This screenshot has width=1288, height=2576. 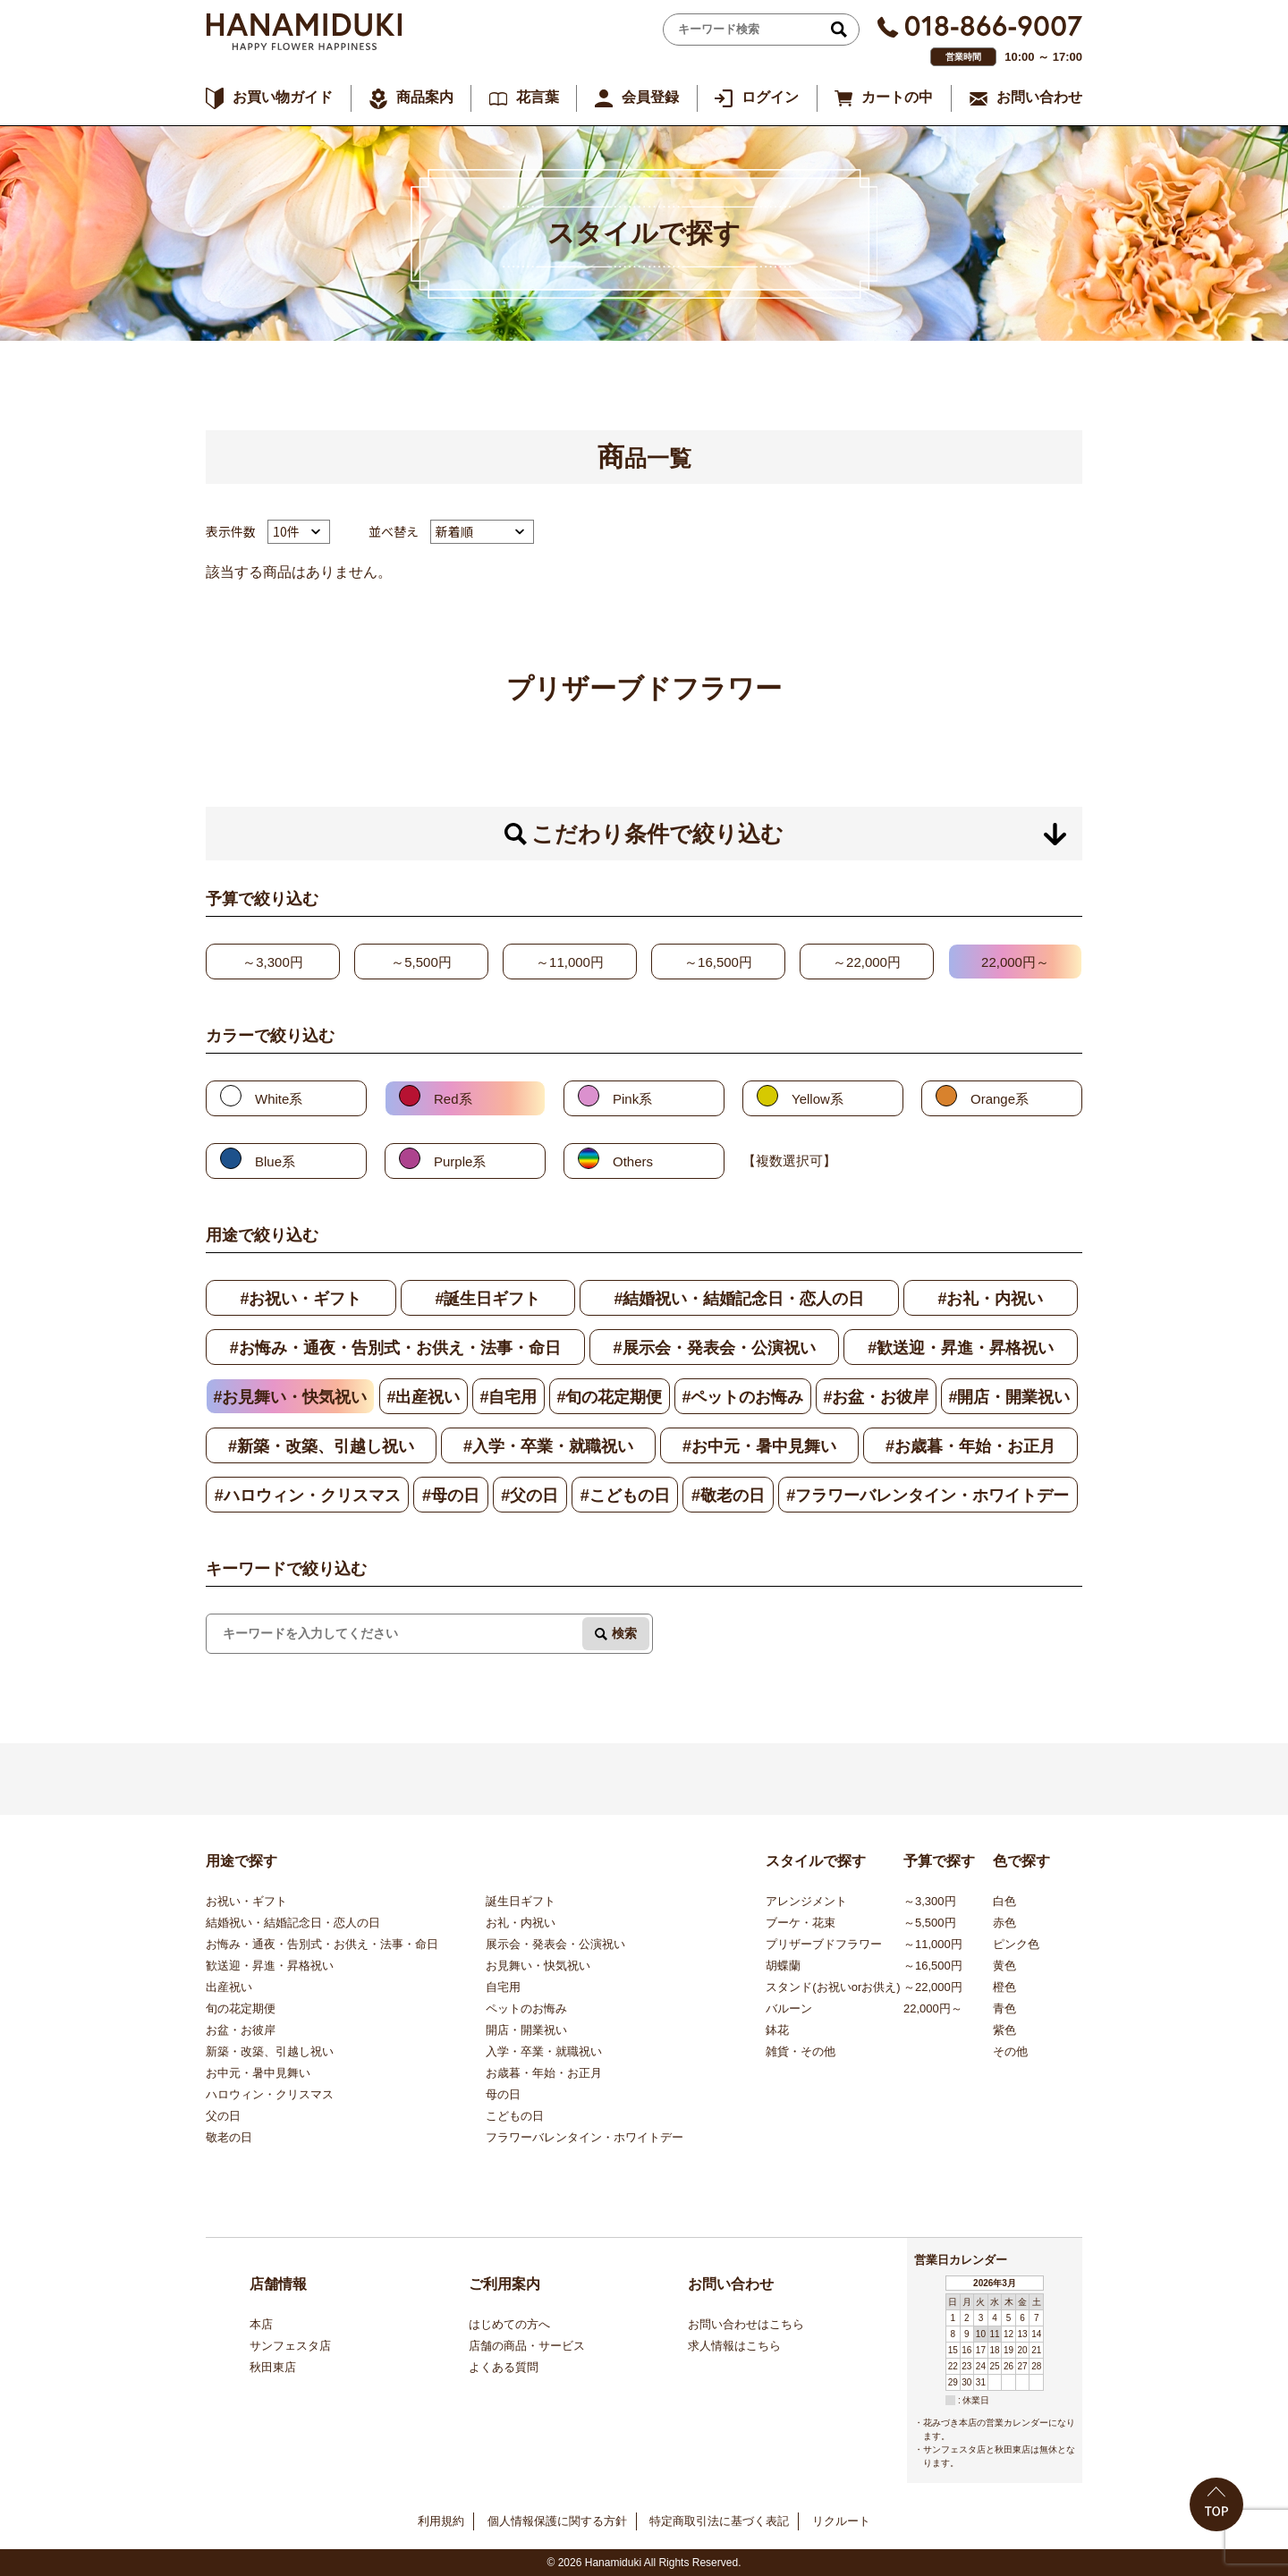 I want to click on #こどもの日, so click(x=625, y=1495).